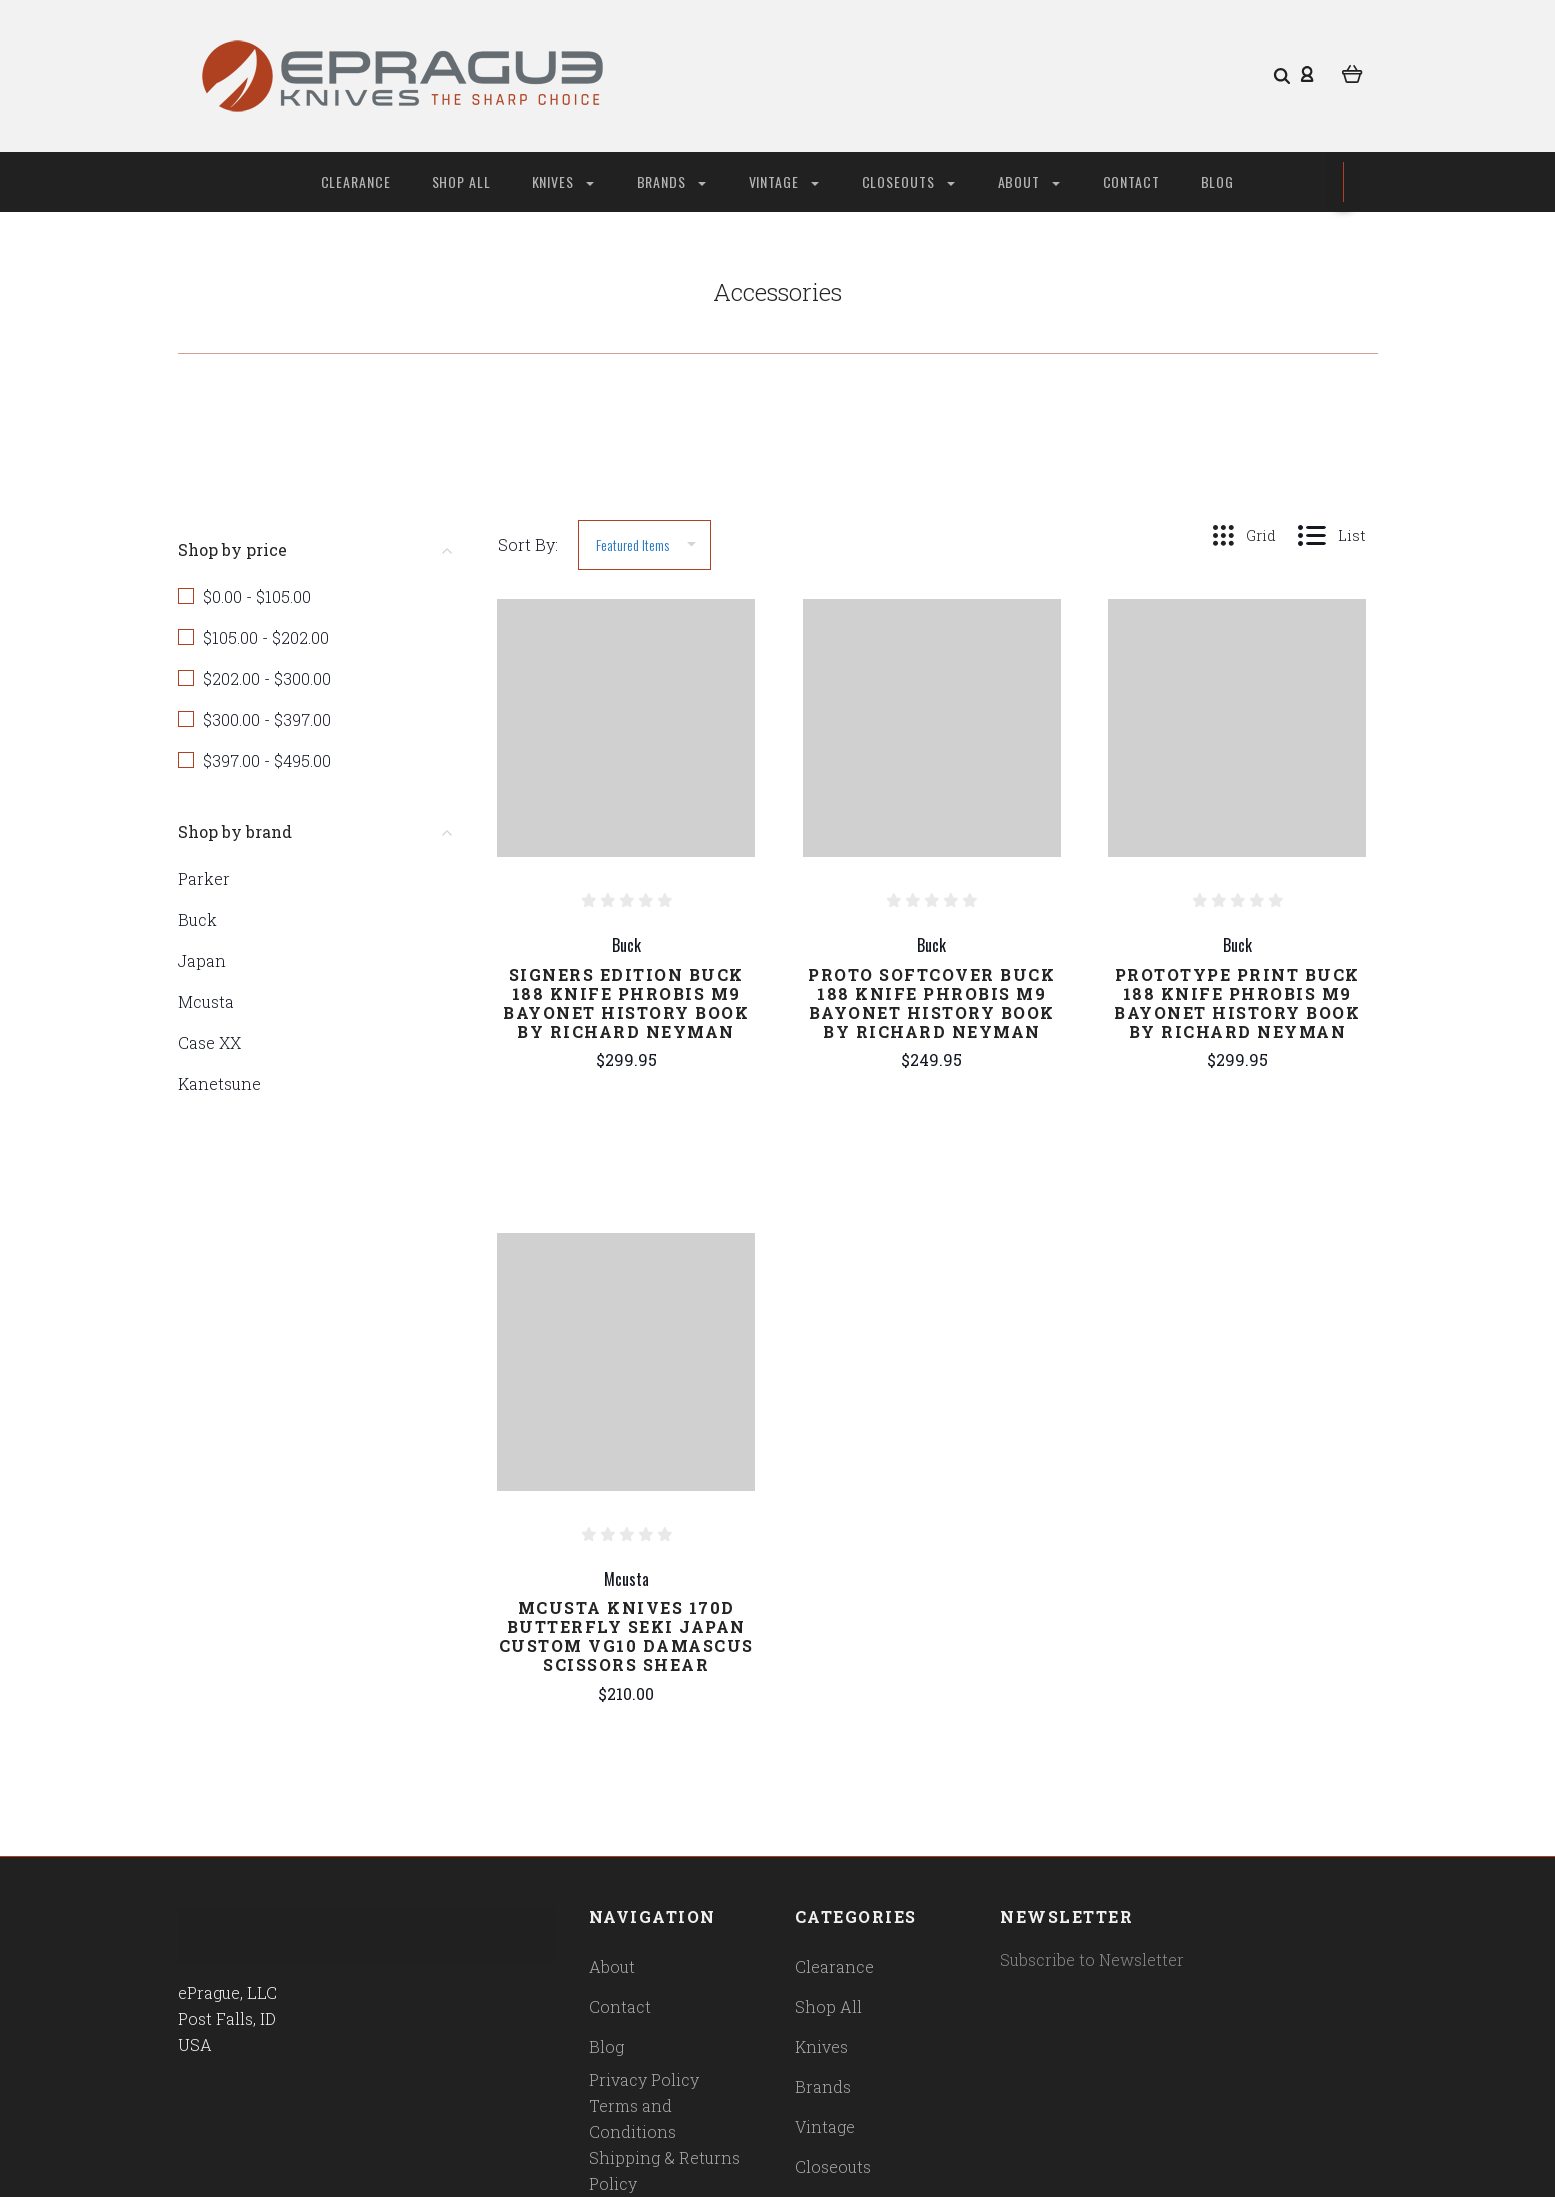 This screenshot has width=1555, height=2197. Describe the element at coordinates (626, 1636) in the screenshot. I see `Mcusta Knives 170D Butterfly Seki Japan Custom VG10 Damascus Scissors Shear` at that location.